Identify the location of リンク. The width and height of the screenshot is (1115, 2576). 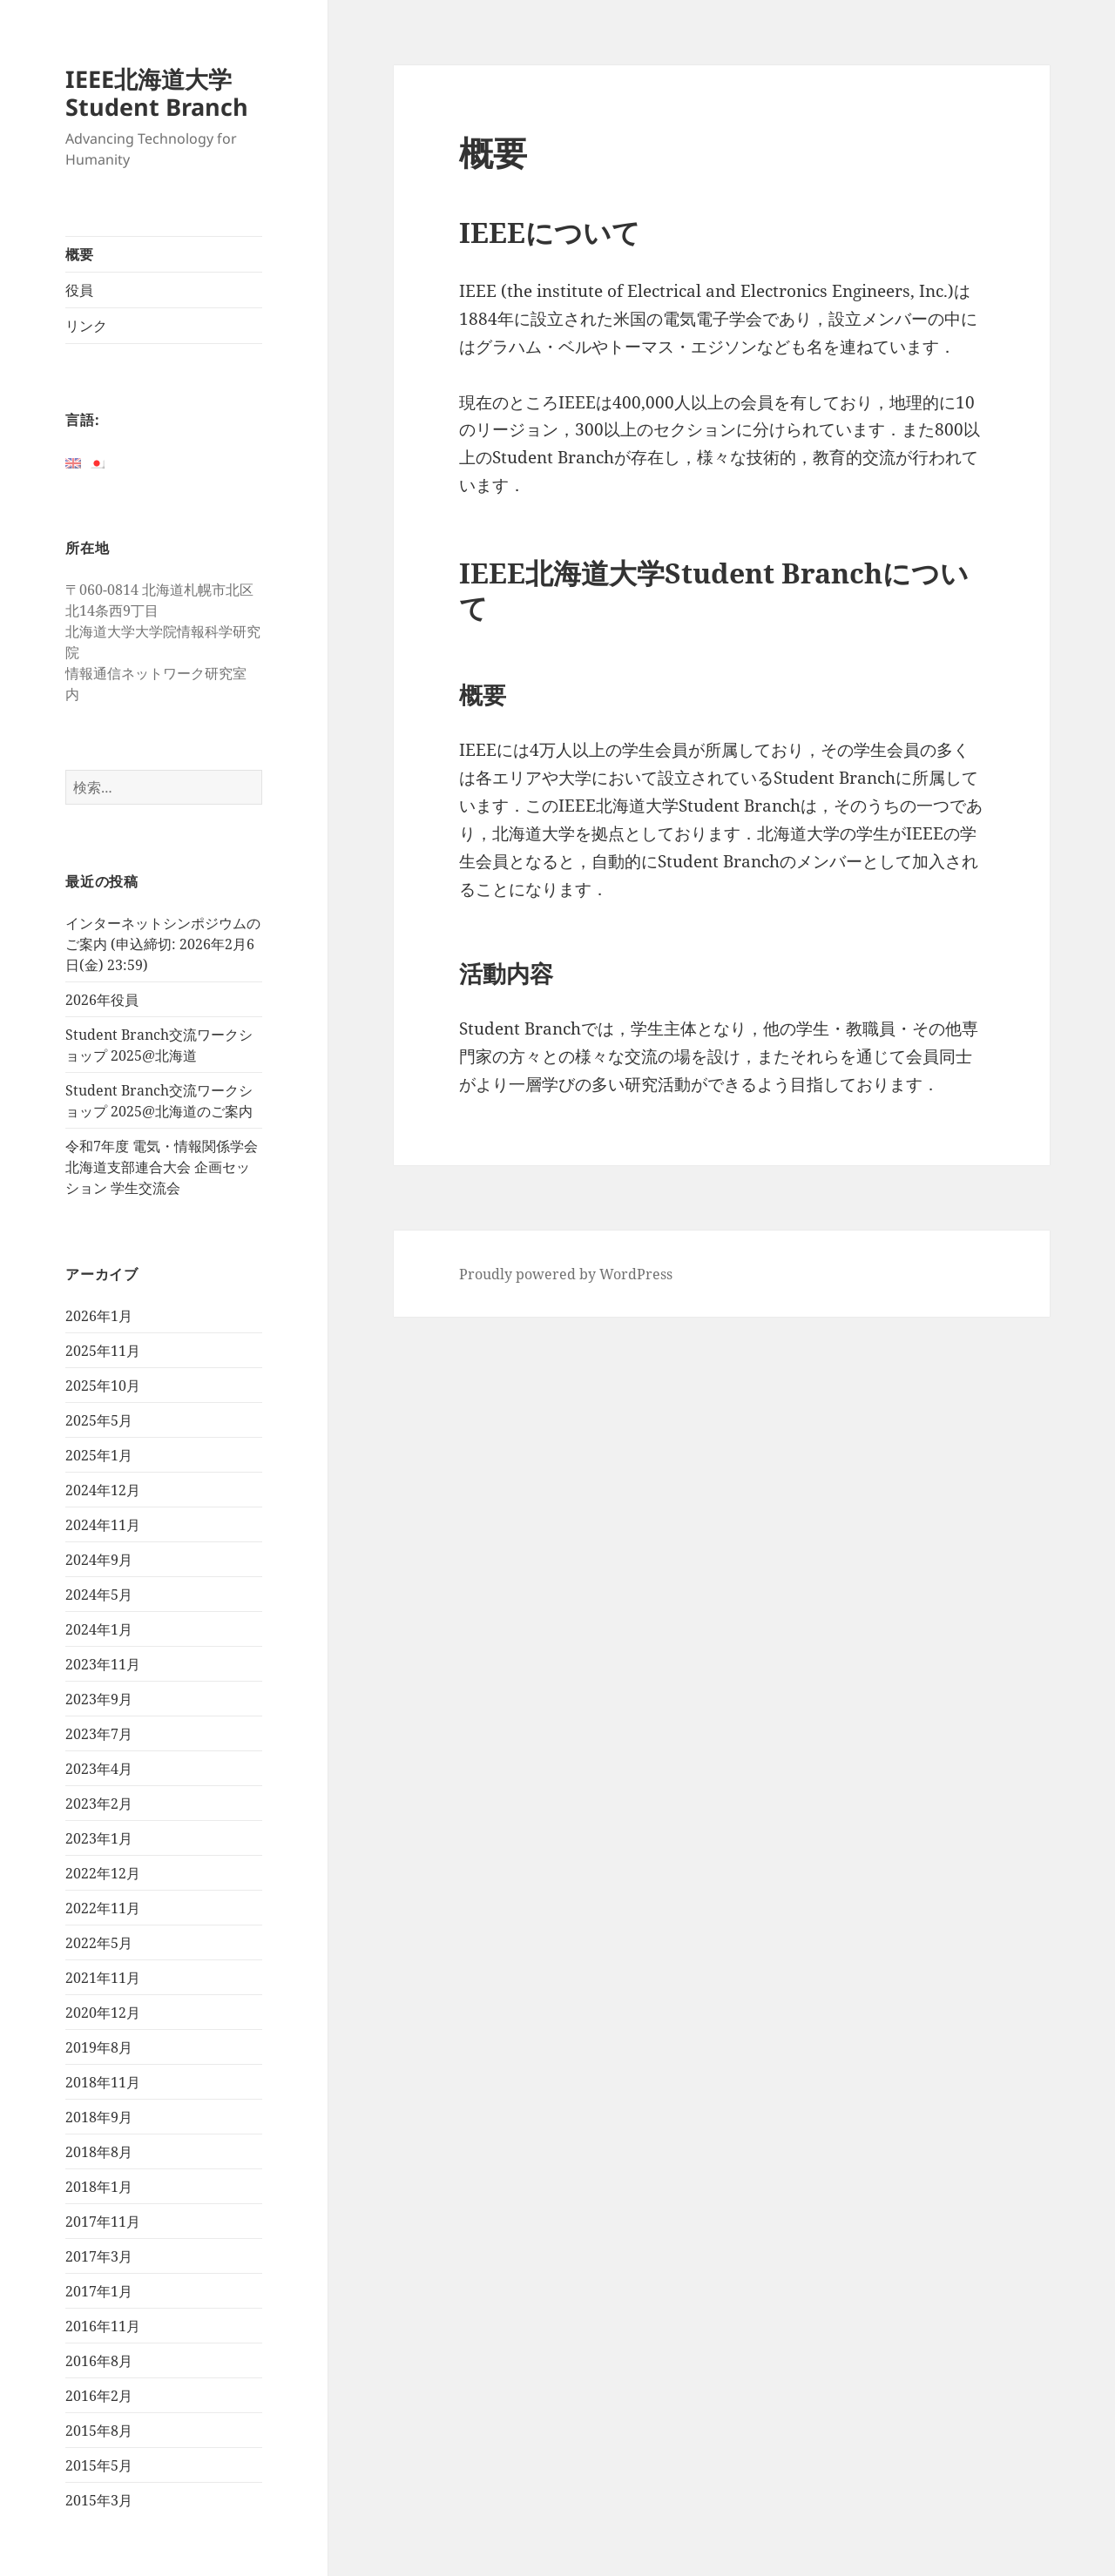
(86, 325).